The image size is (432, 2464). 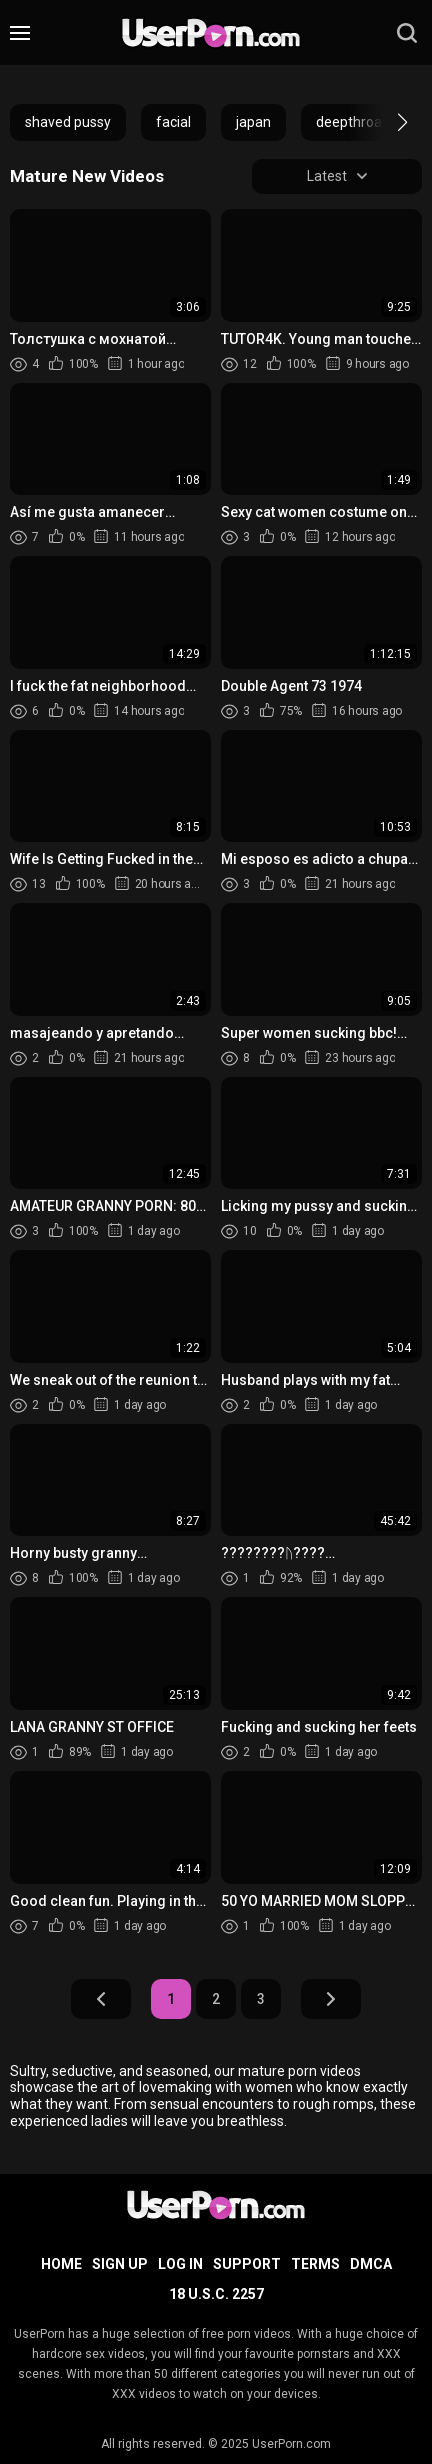 I want to click on shaved pussy, so click(x=68, y=122).